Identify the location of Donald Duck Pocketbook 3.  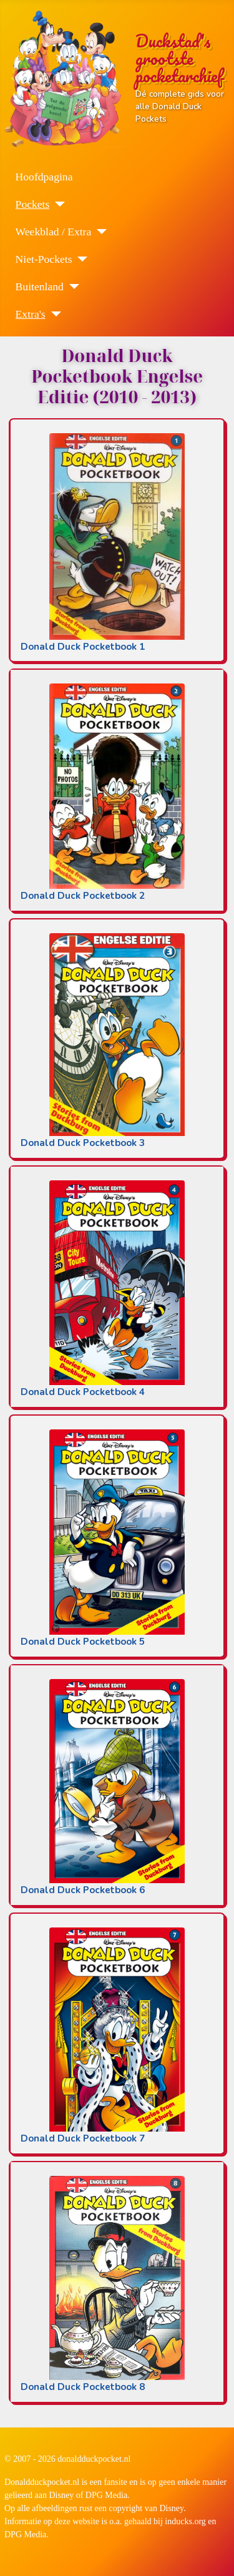
(83, 1143).